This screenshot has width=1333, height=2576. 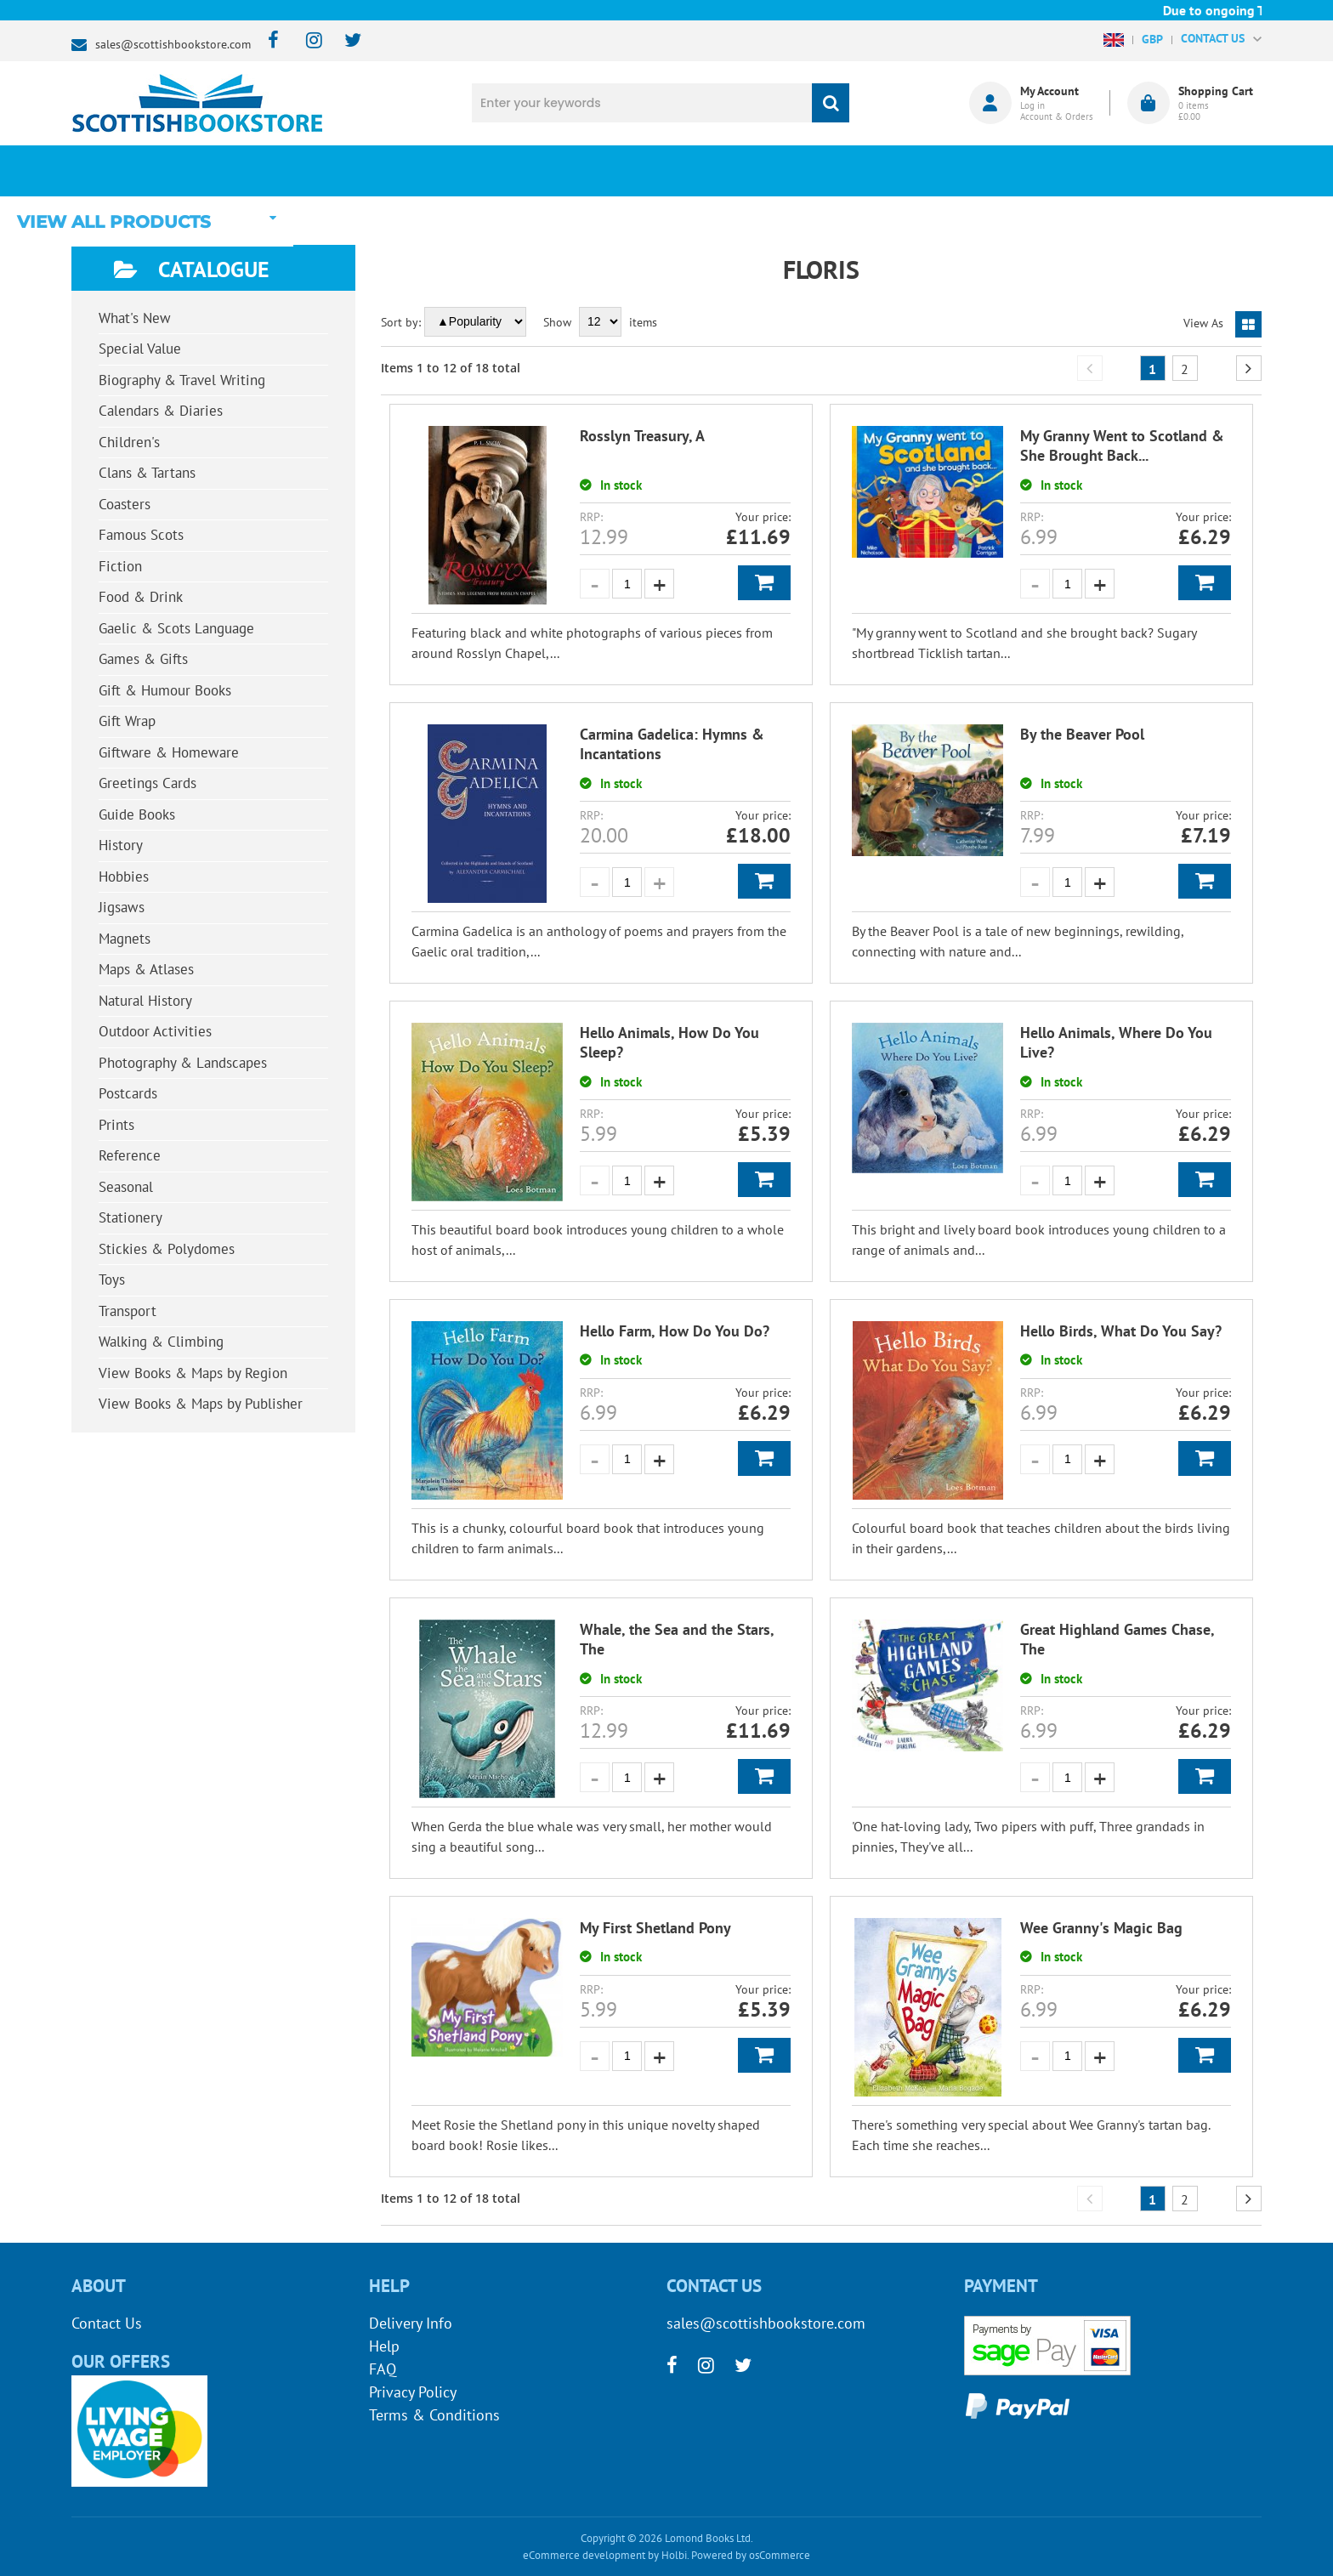 I want to click on Photography & Landscapes, so click(x=183, y=1062).